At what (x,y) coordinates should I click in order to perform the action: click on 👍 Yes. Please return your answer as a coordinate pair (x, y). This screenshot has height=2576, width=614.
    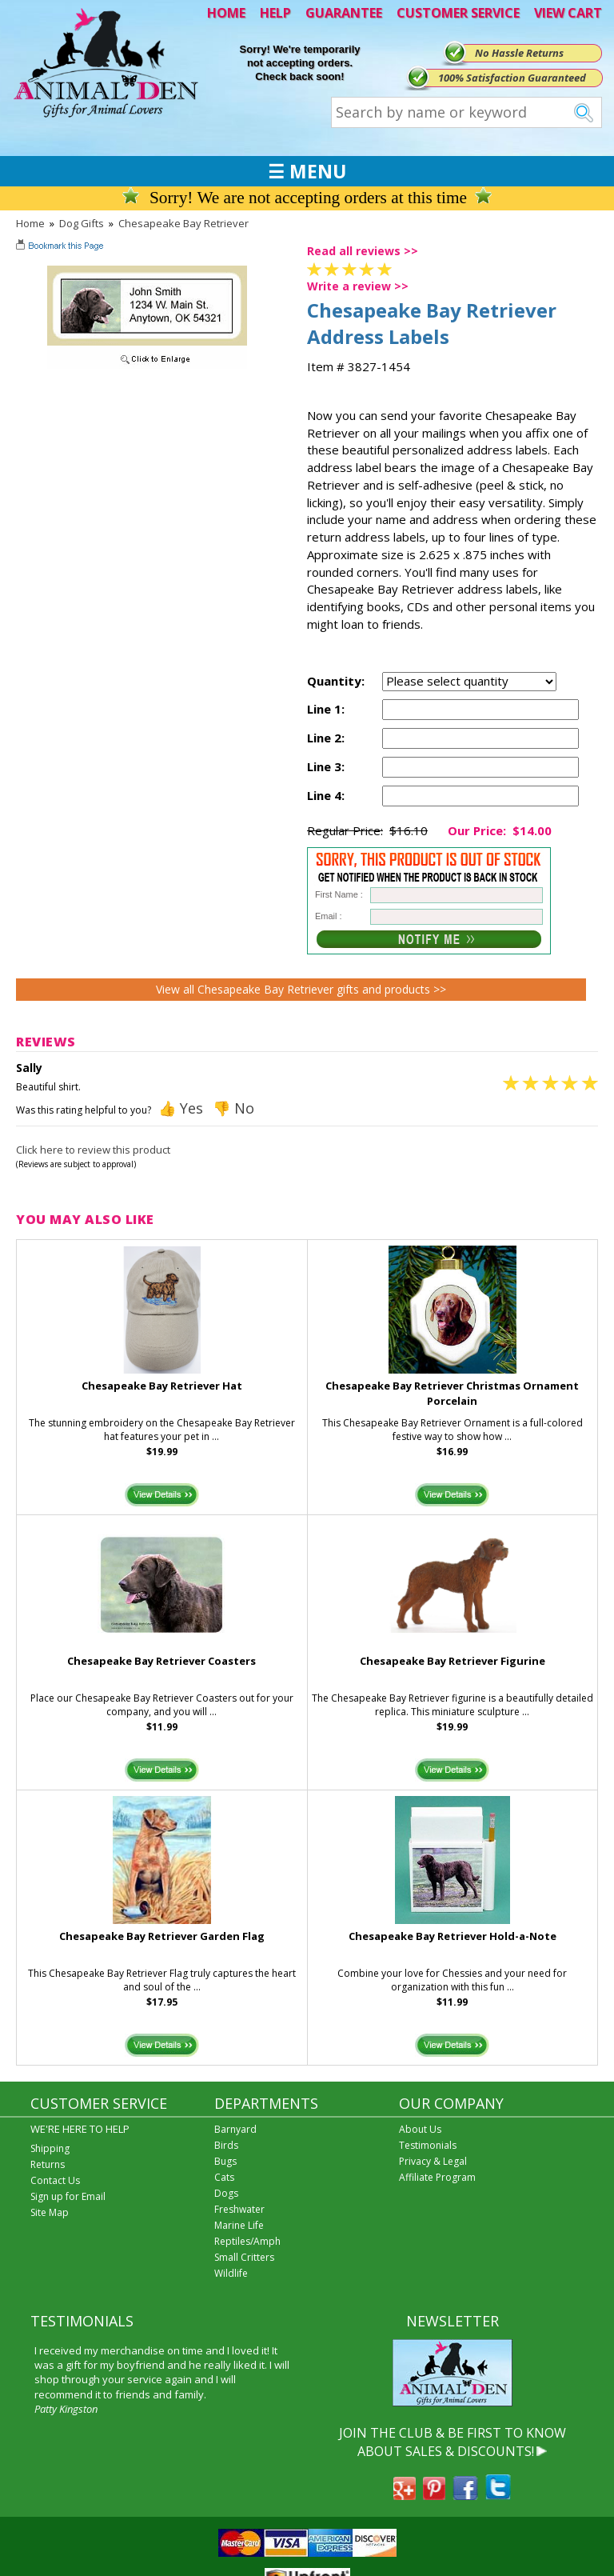
    Looking at the image, I should click on (180, 1108).